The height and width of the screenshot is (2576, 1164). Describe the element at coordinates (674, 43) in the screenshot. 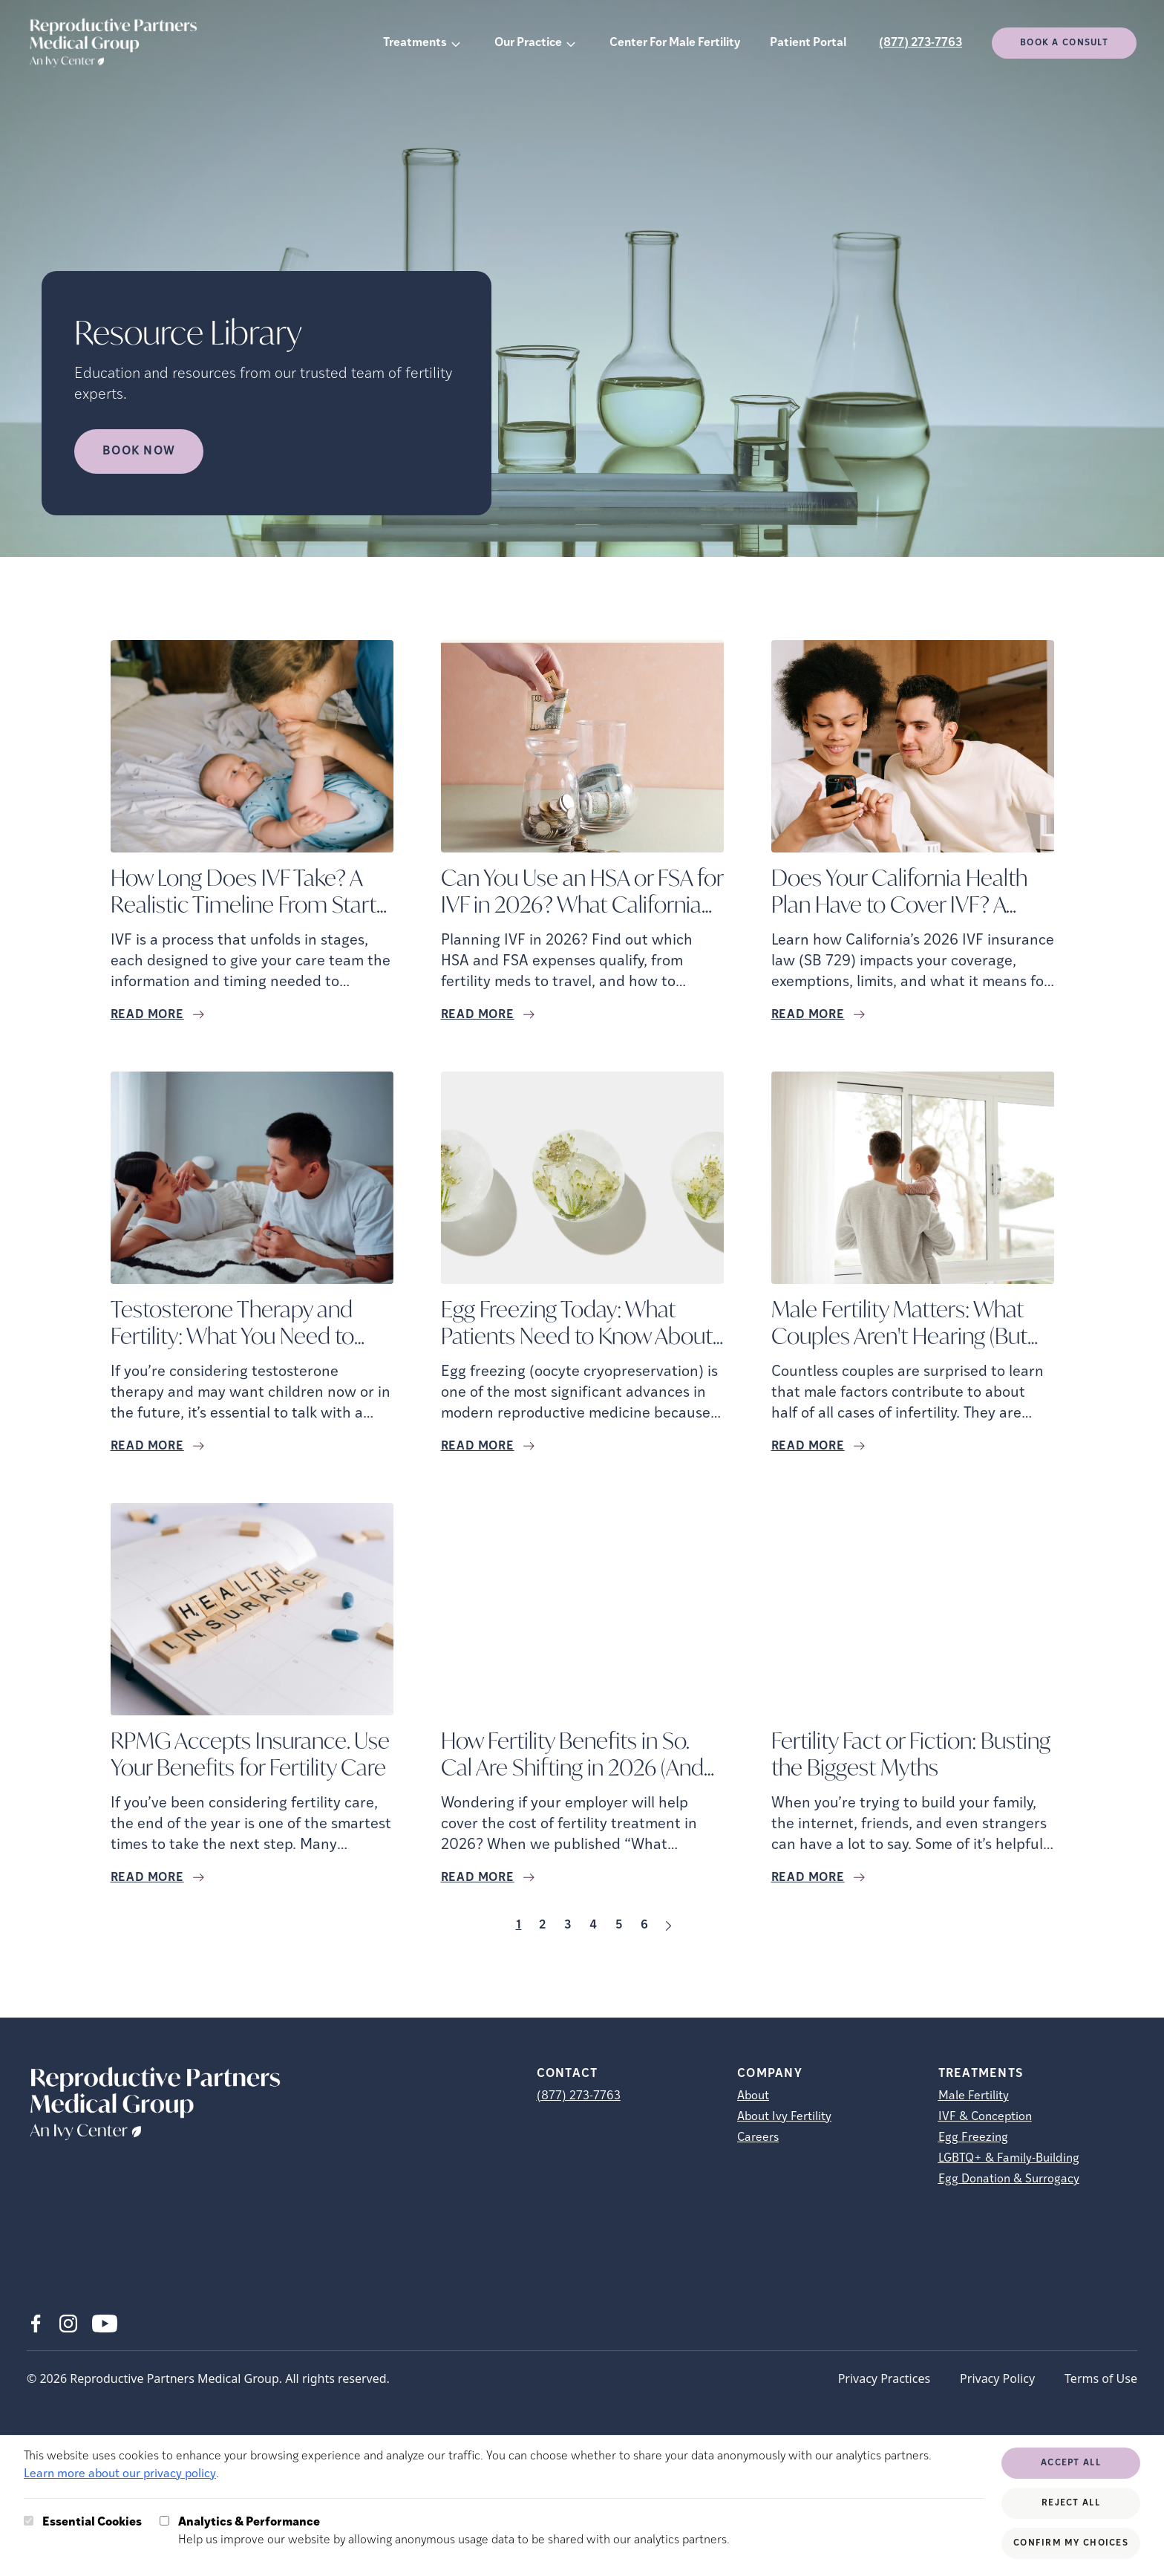

I see `Center For Male Fertility` at that location.